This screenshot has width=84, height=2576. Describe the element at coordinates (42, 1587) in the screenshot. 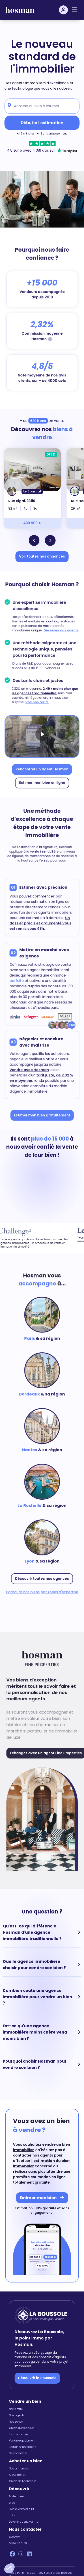

I see `Parcourir nos biens par zones d'expertise` at that location.